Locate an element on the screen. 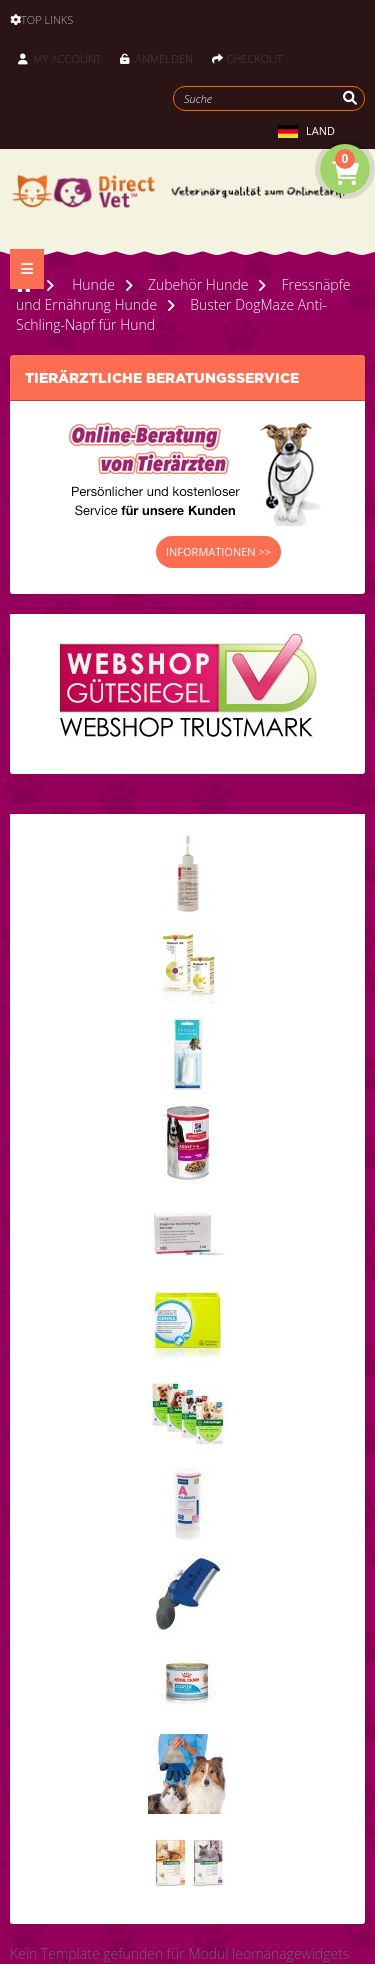  Checkout is located at coordinates (247, 58).